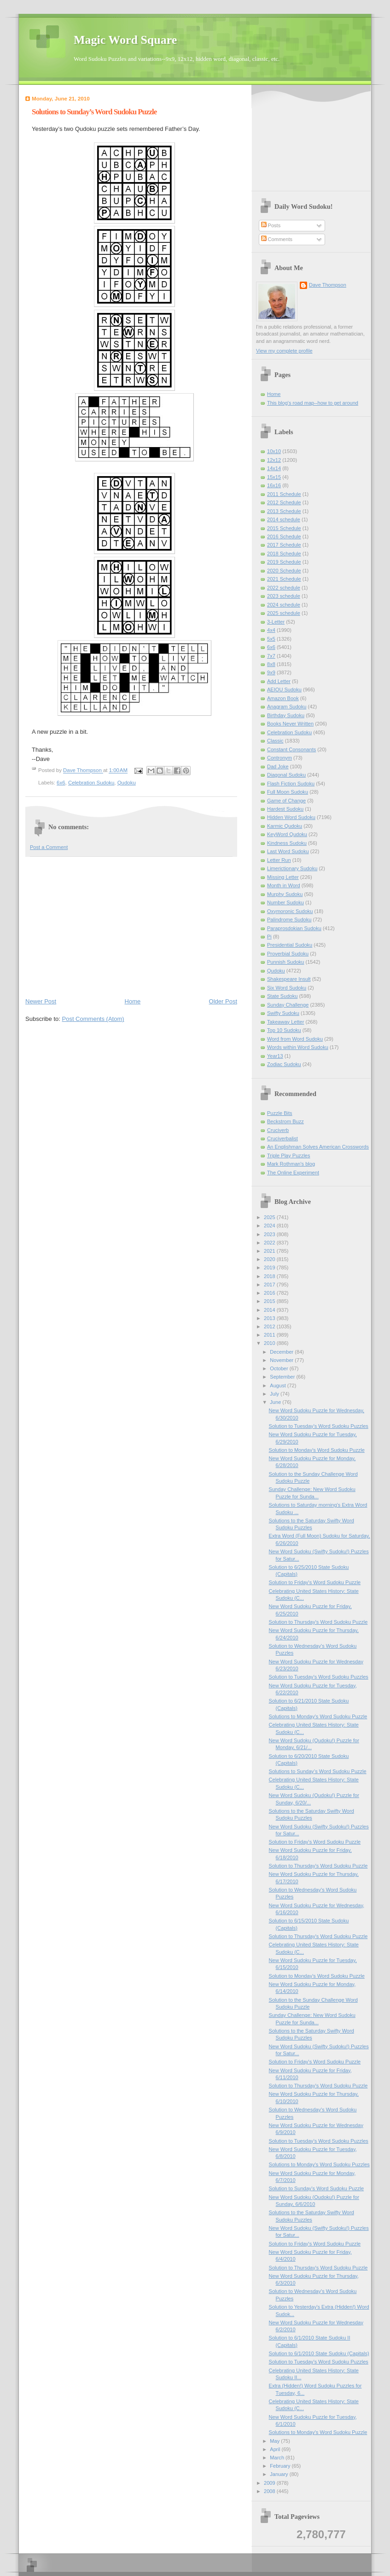 The width and height of the screenshot is (390, 2576). Describe the element at coordinates (284, 1064) in the screenshot. I see `Zodiac Sudoku` at that location.